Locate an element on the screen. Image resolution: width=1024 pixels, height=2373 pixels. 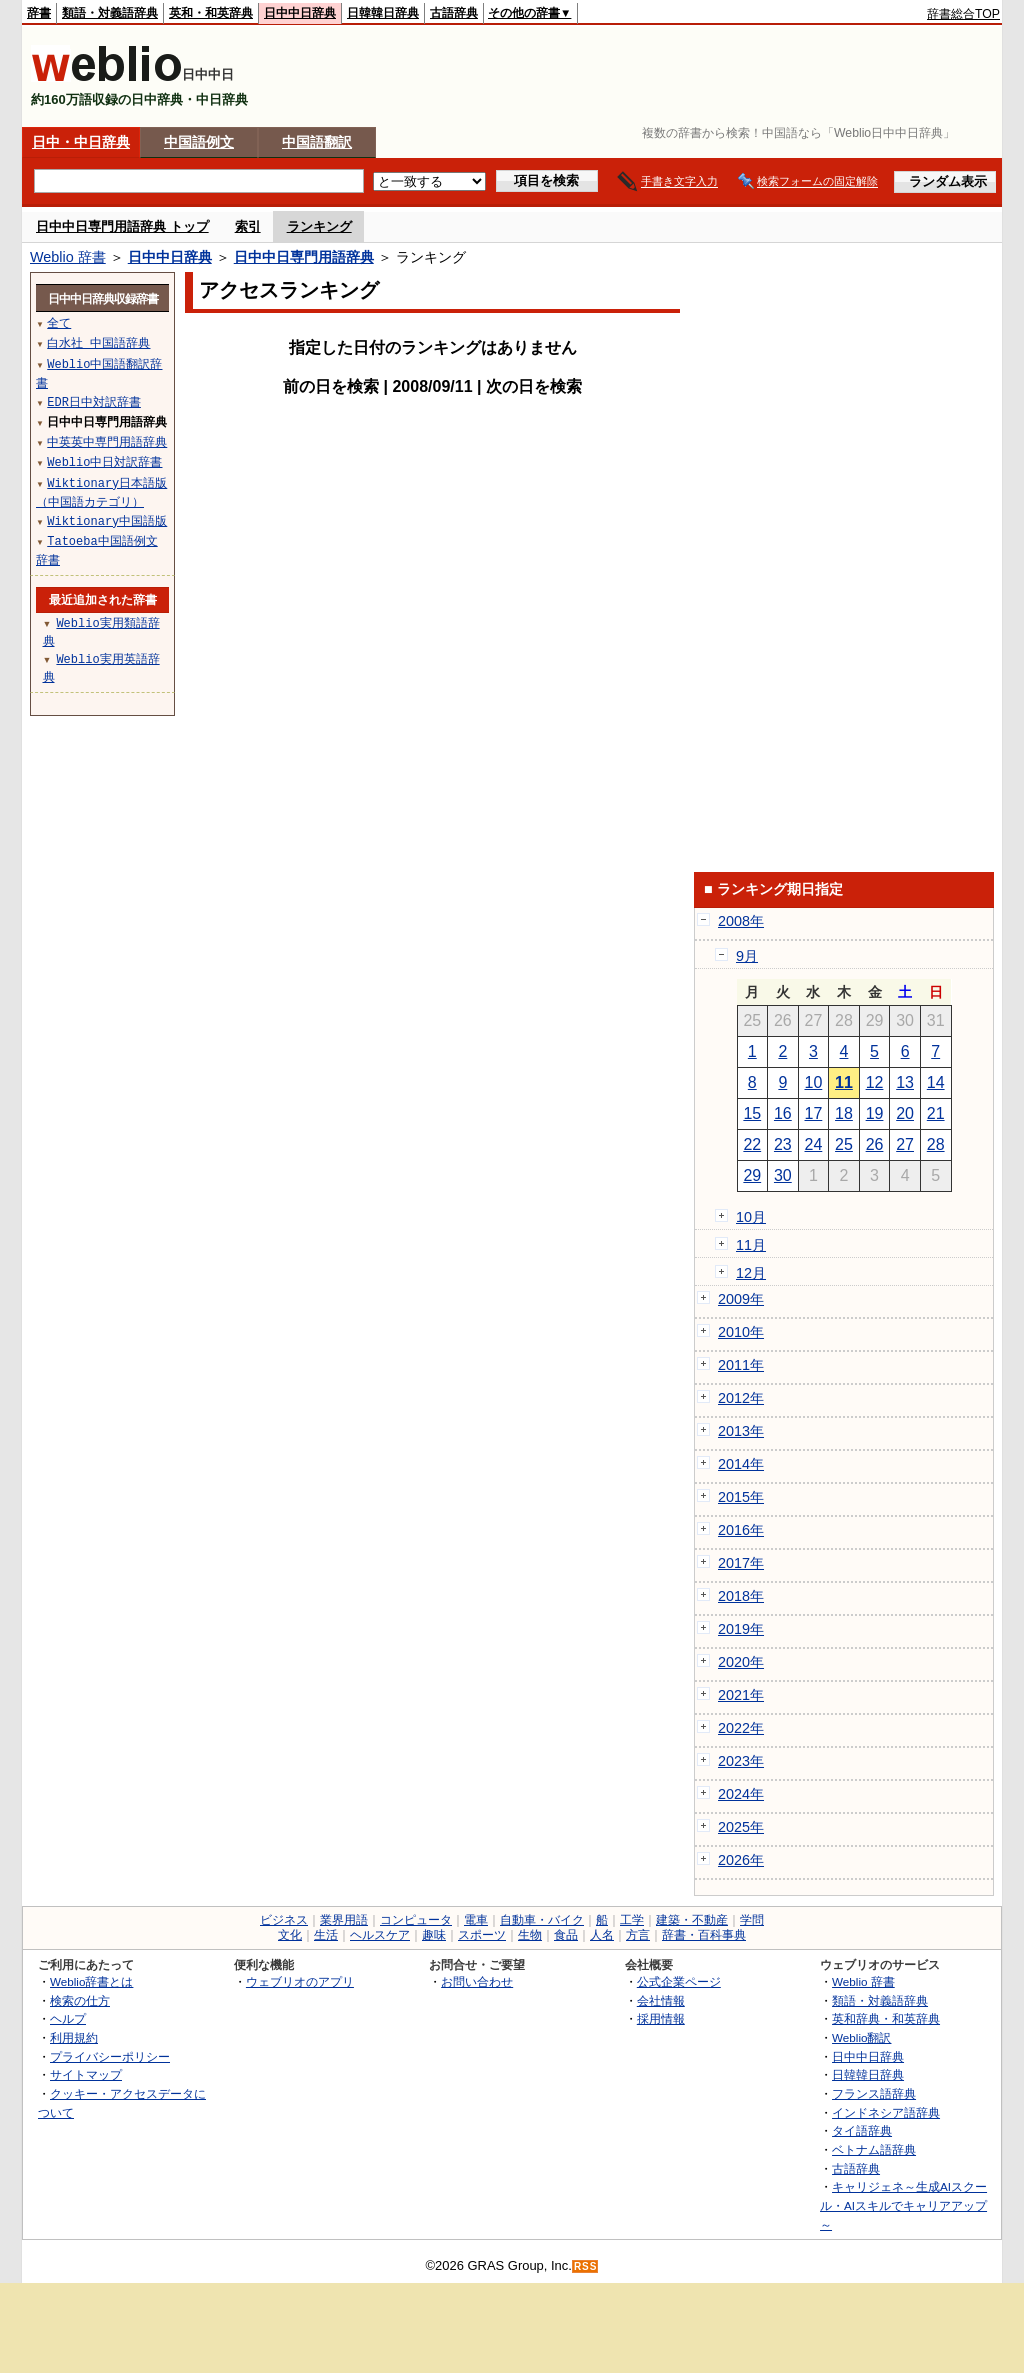
23 is located at coordinates (783, 1144).